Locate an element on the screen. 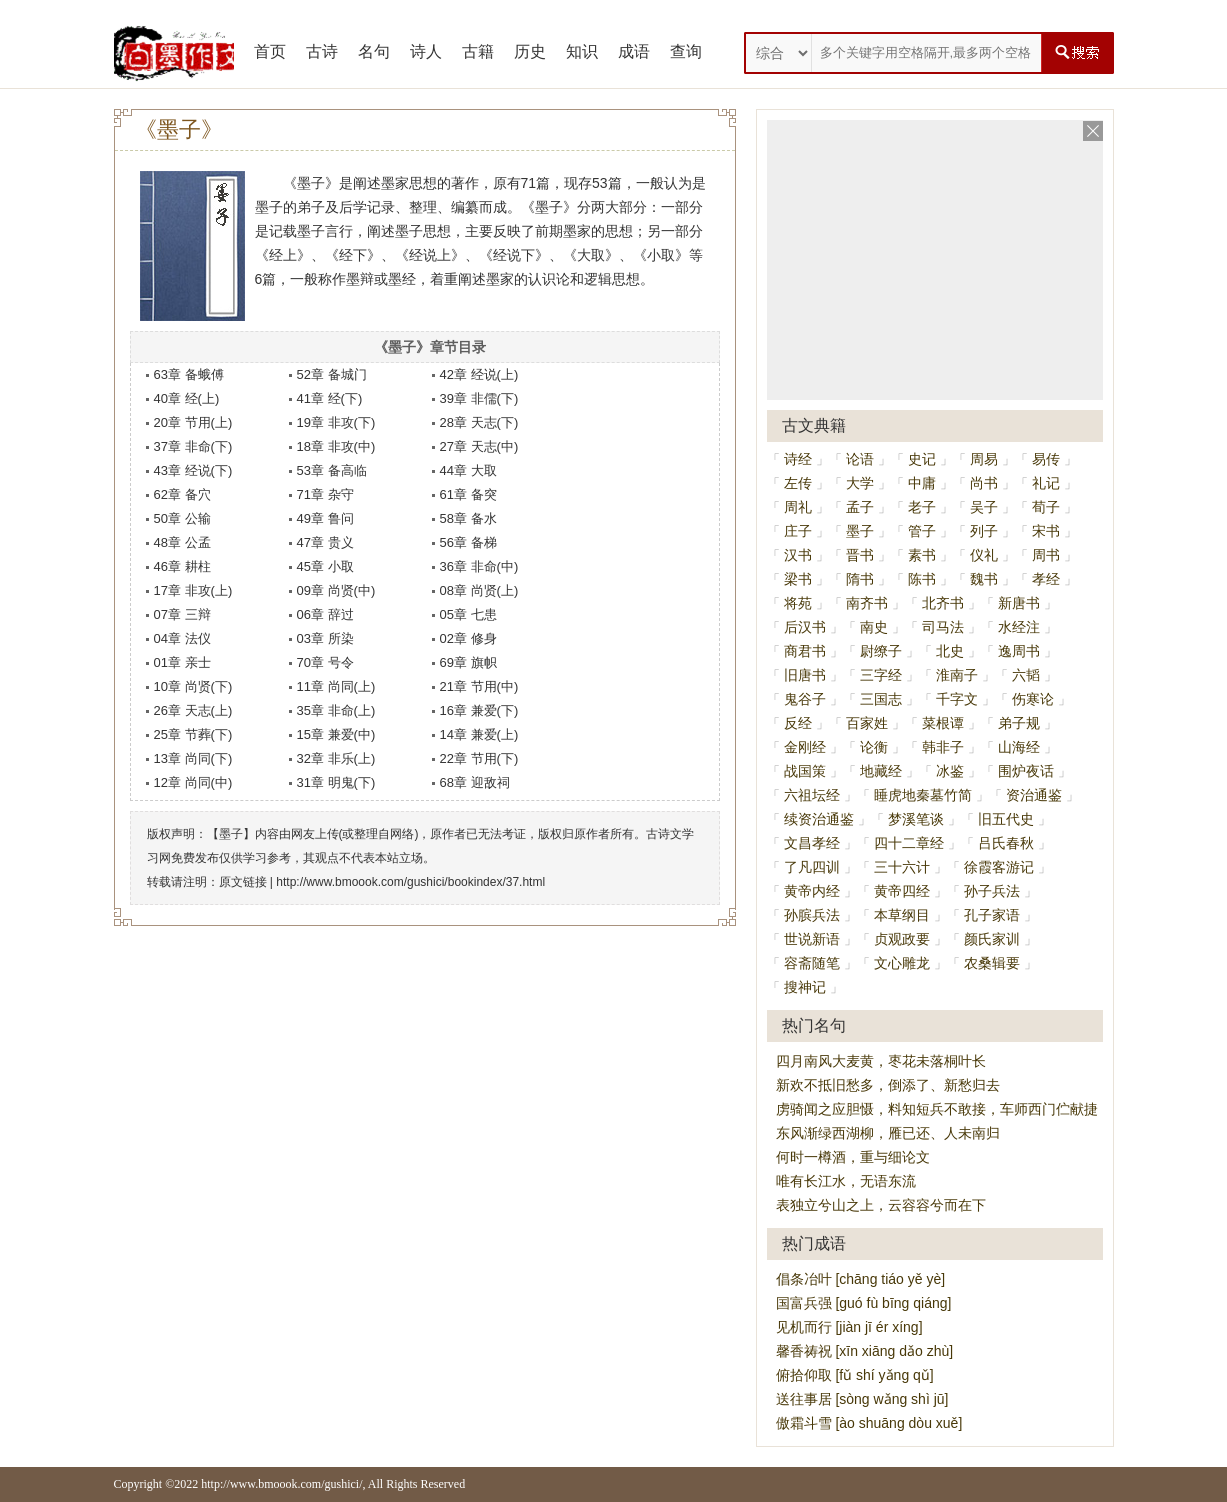 The width and height of the screenshot is (1227, 1502). 31章 明鬼(下) is located at coordinates (336, 782).